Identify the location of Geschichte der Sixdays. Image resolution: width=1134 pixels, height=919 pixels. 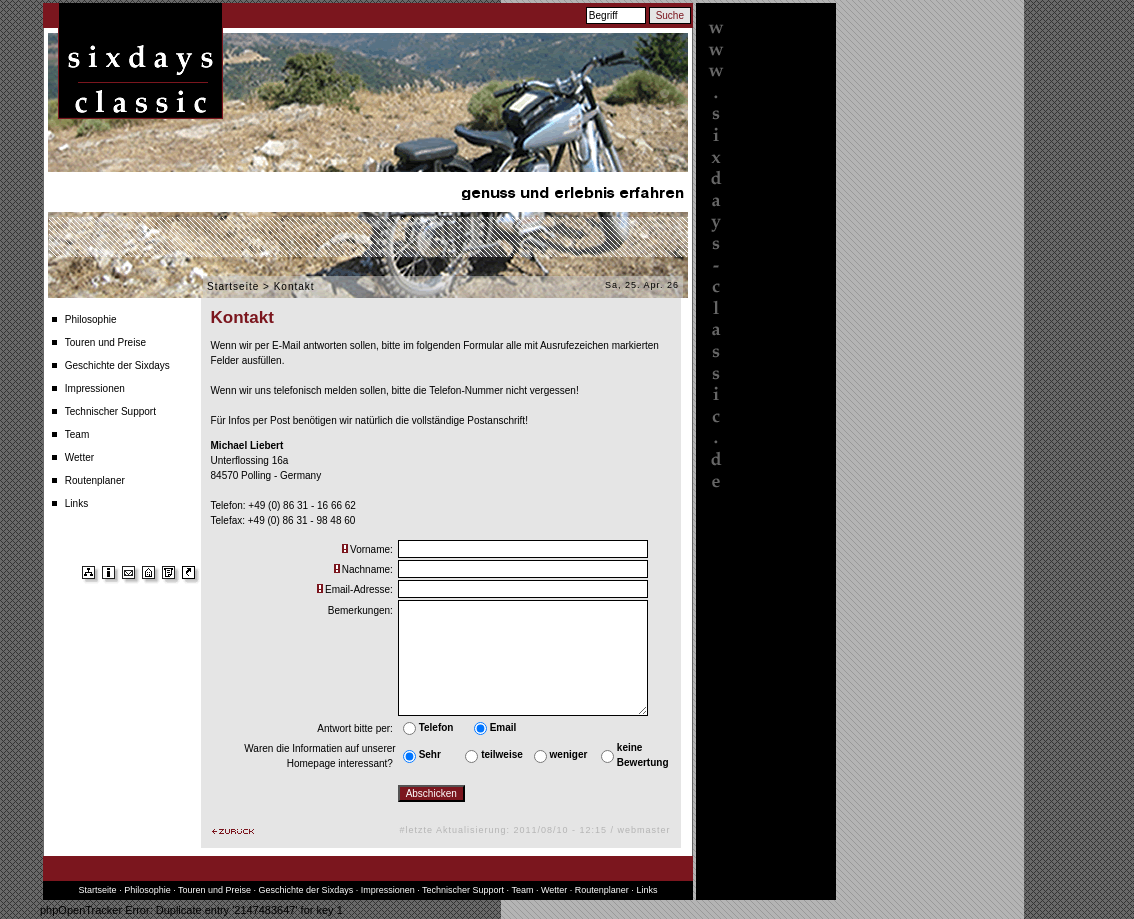
(117, 365).